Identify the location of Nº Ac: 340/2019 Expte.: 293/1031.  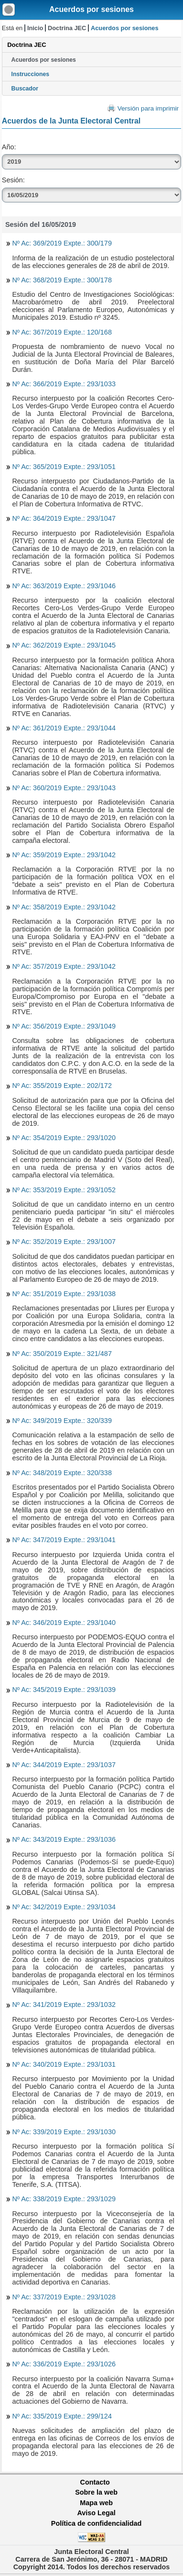
(63, 2064).